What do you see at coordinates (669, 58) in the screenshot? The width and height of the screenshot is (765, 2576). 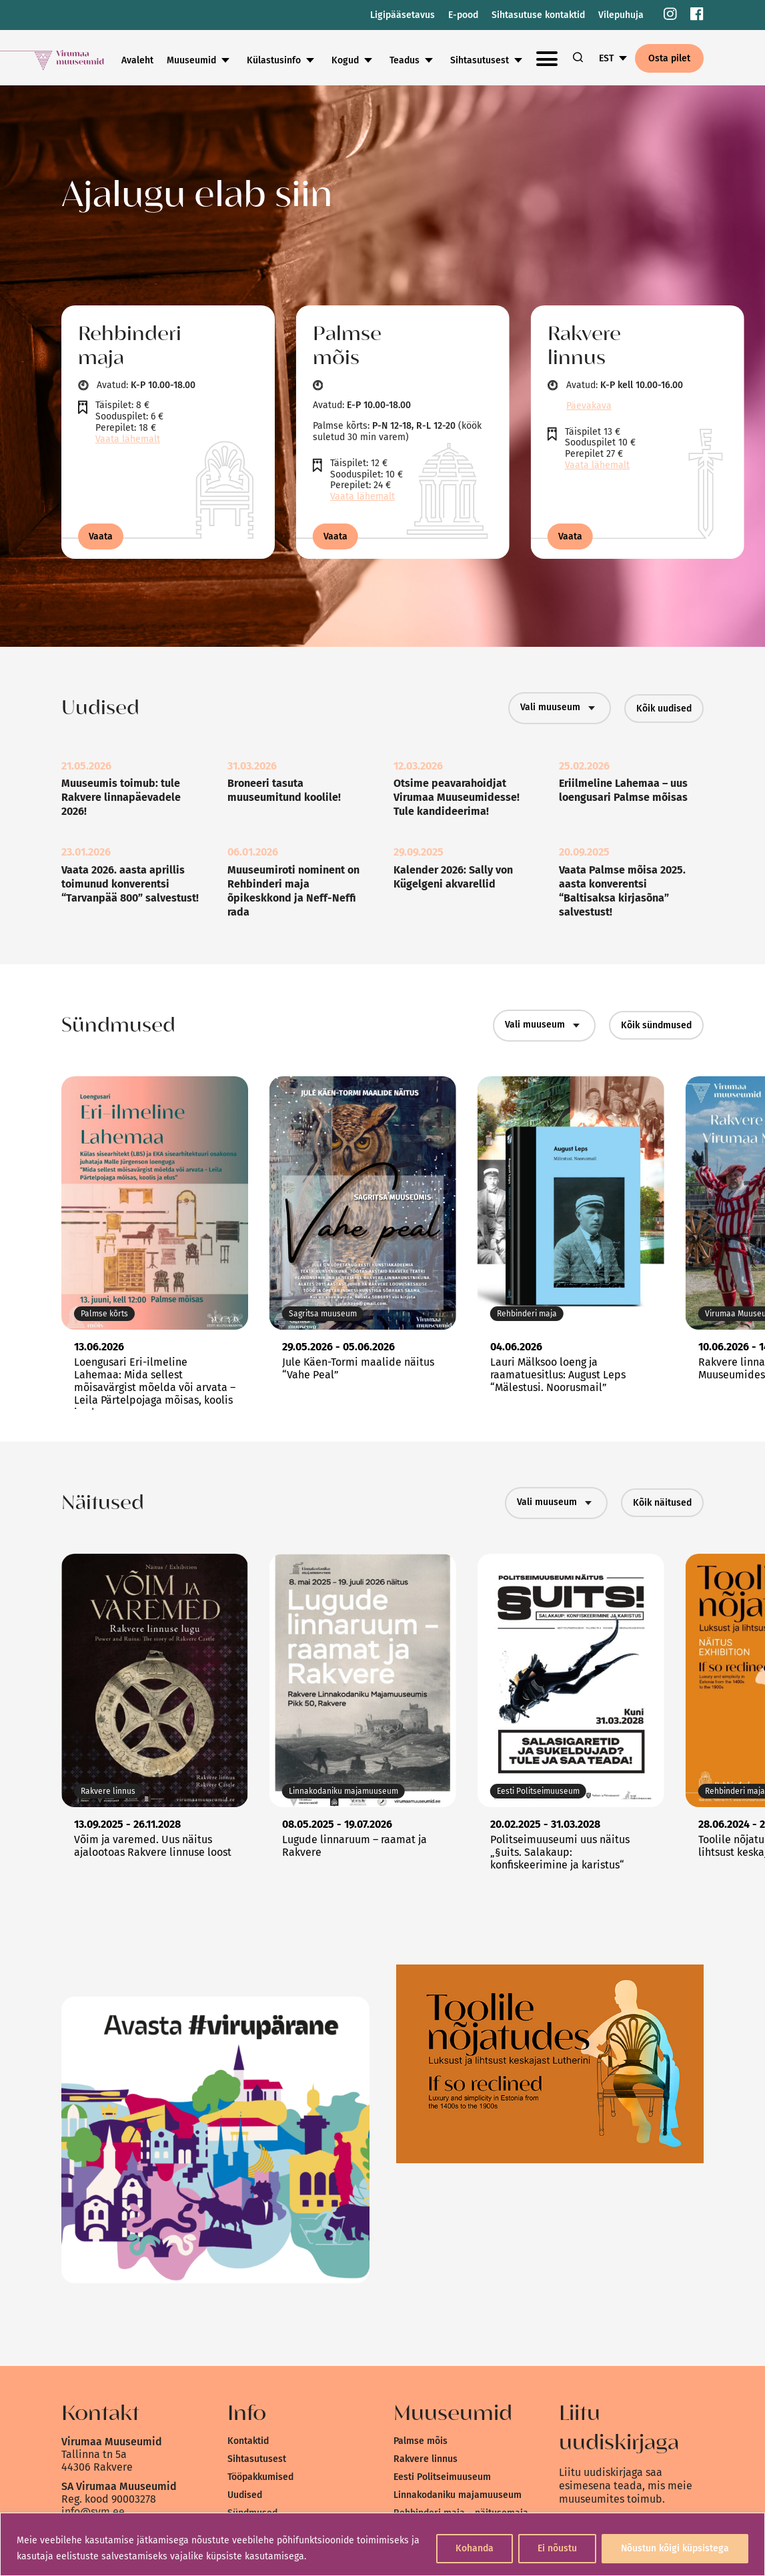 I see `Osta pilet [link]` at bounding box center [669, 58].